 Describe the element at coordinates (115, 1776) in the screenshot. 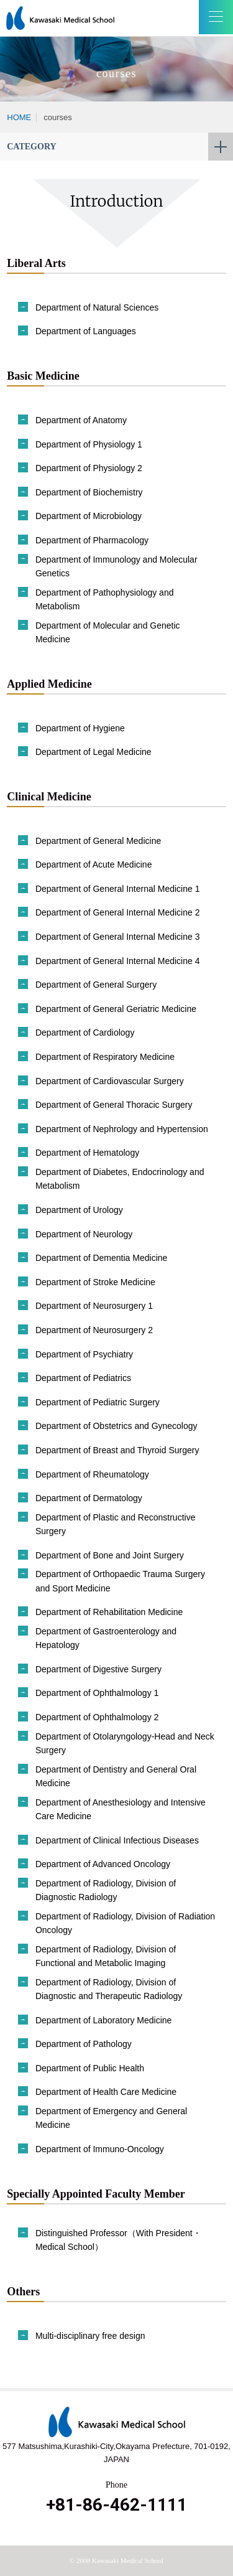

I see `Department of Dentistry and General Oral Medicine` at that location.